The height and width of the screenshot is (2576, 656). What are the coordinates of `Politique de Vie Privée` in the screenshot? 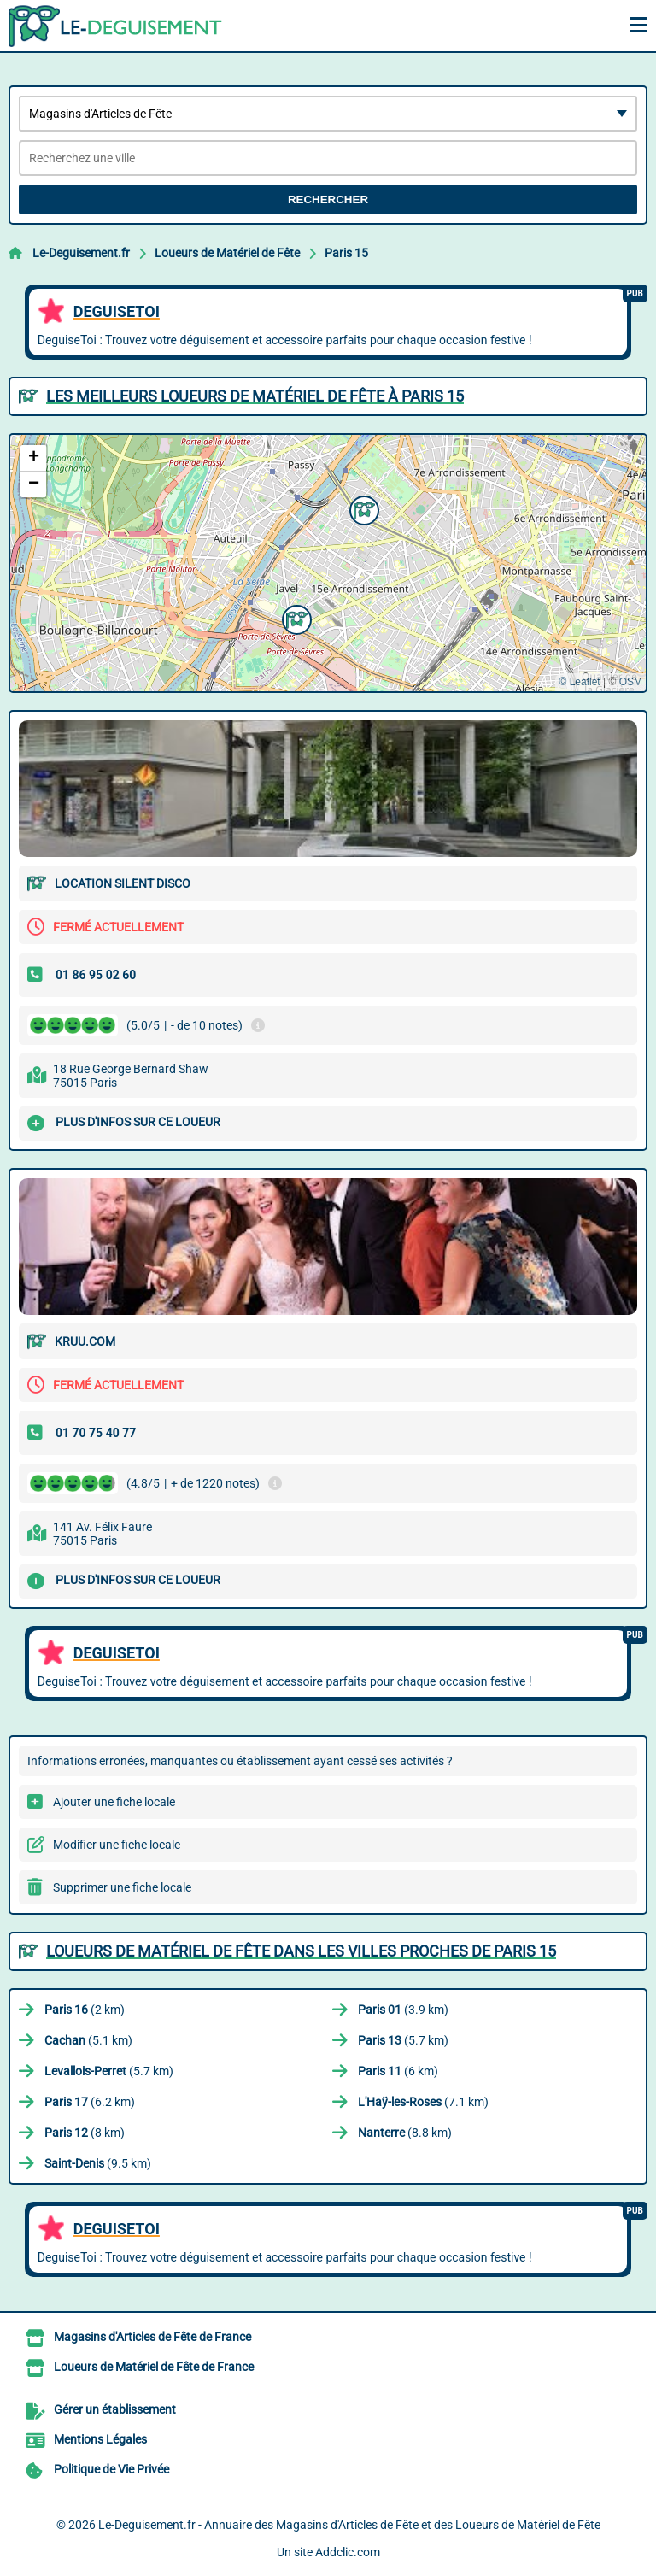 It's located at (111, 2469).